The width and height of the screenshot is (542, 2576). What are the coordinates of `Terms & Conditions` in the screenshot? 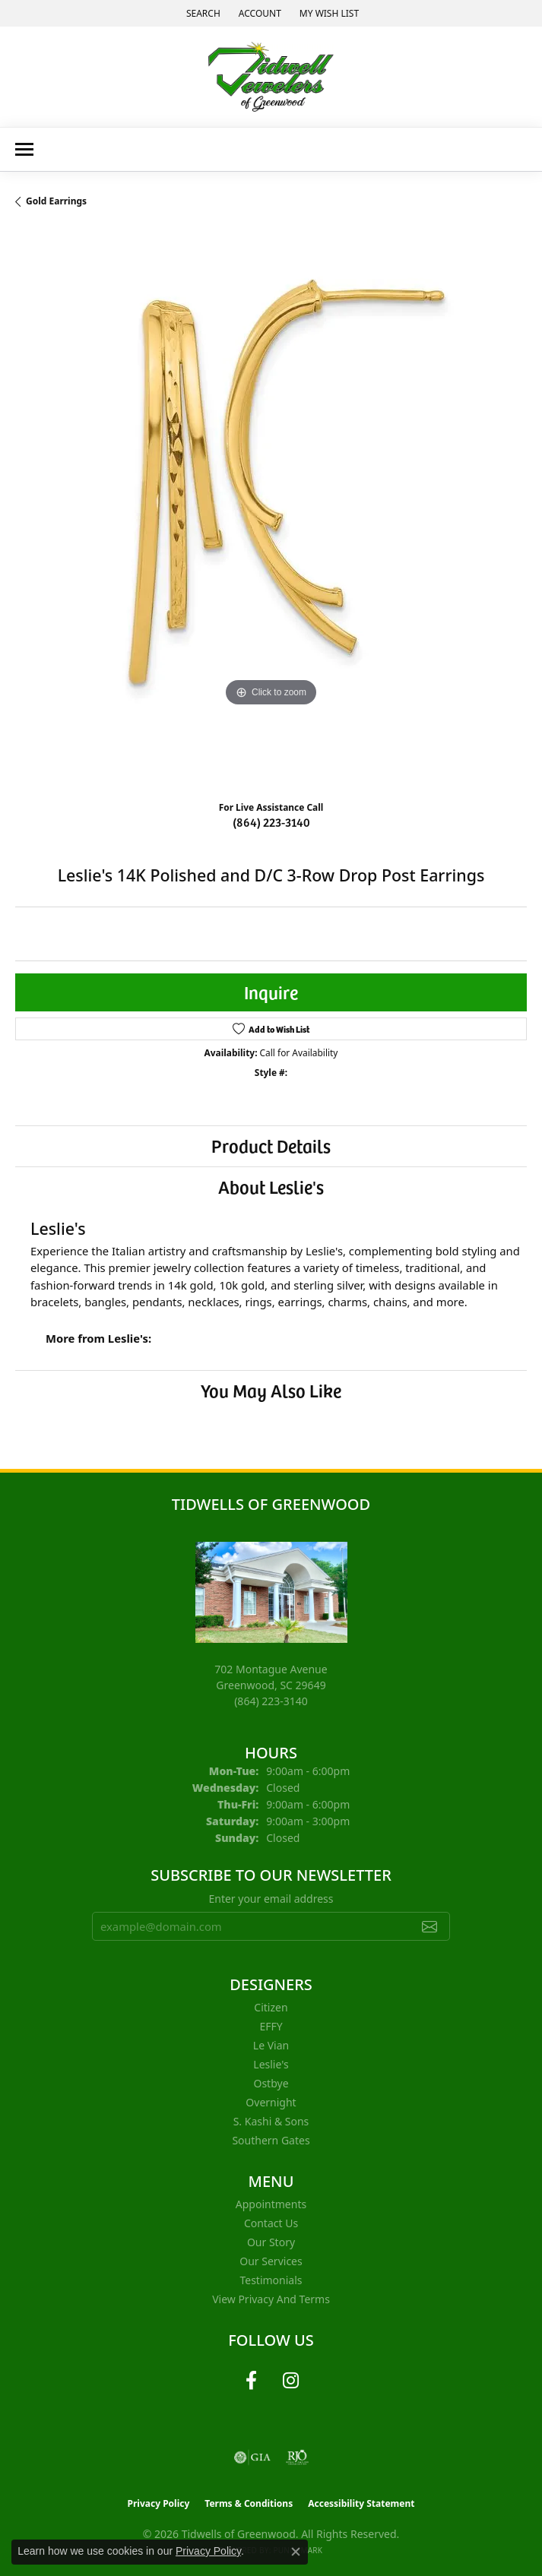 It's located at (248, 2503).